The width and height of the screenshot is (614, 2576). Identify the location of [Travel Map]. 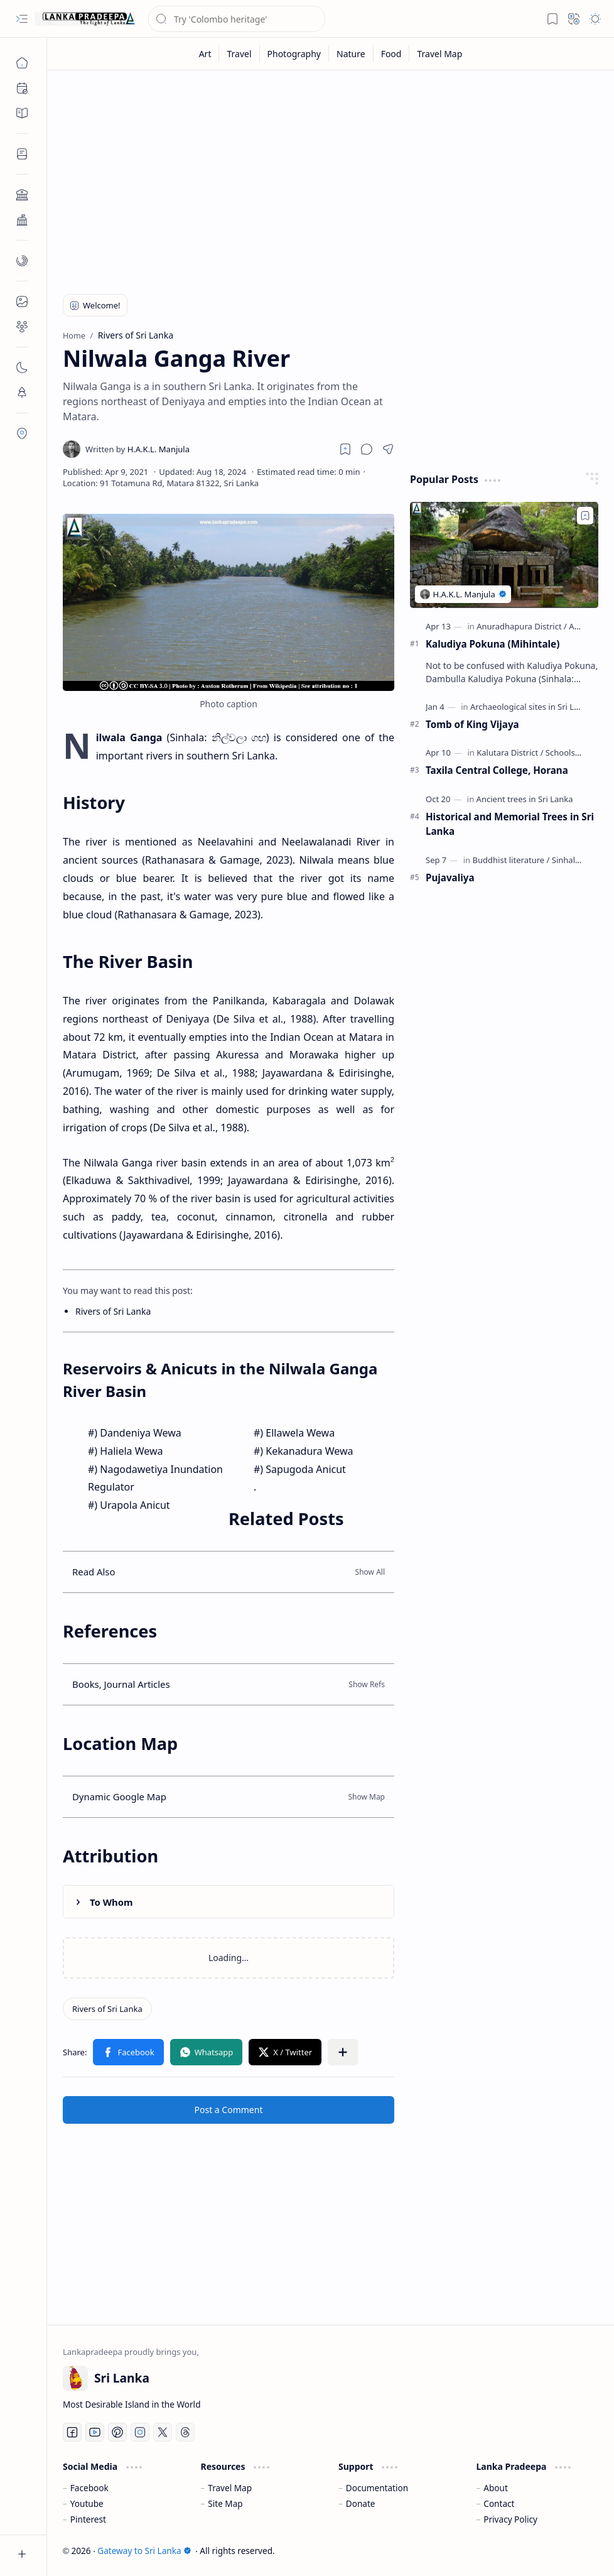
(439, 53).